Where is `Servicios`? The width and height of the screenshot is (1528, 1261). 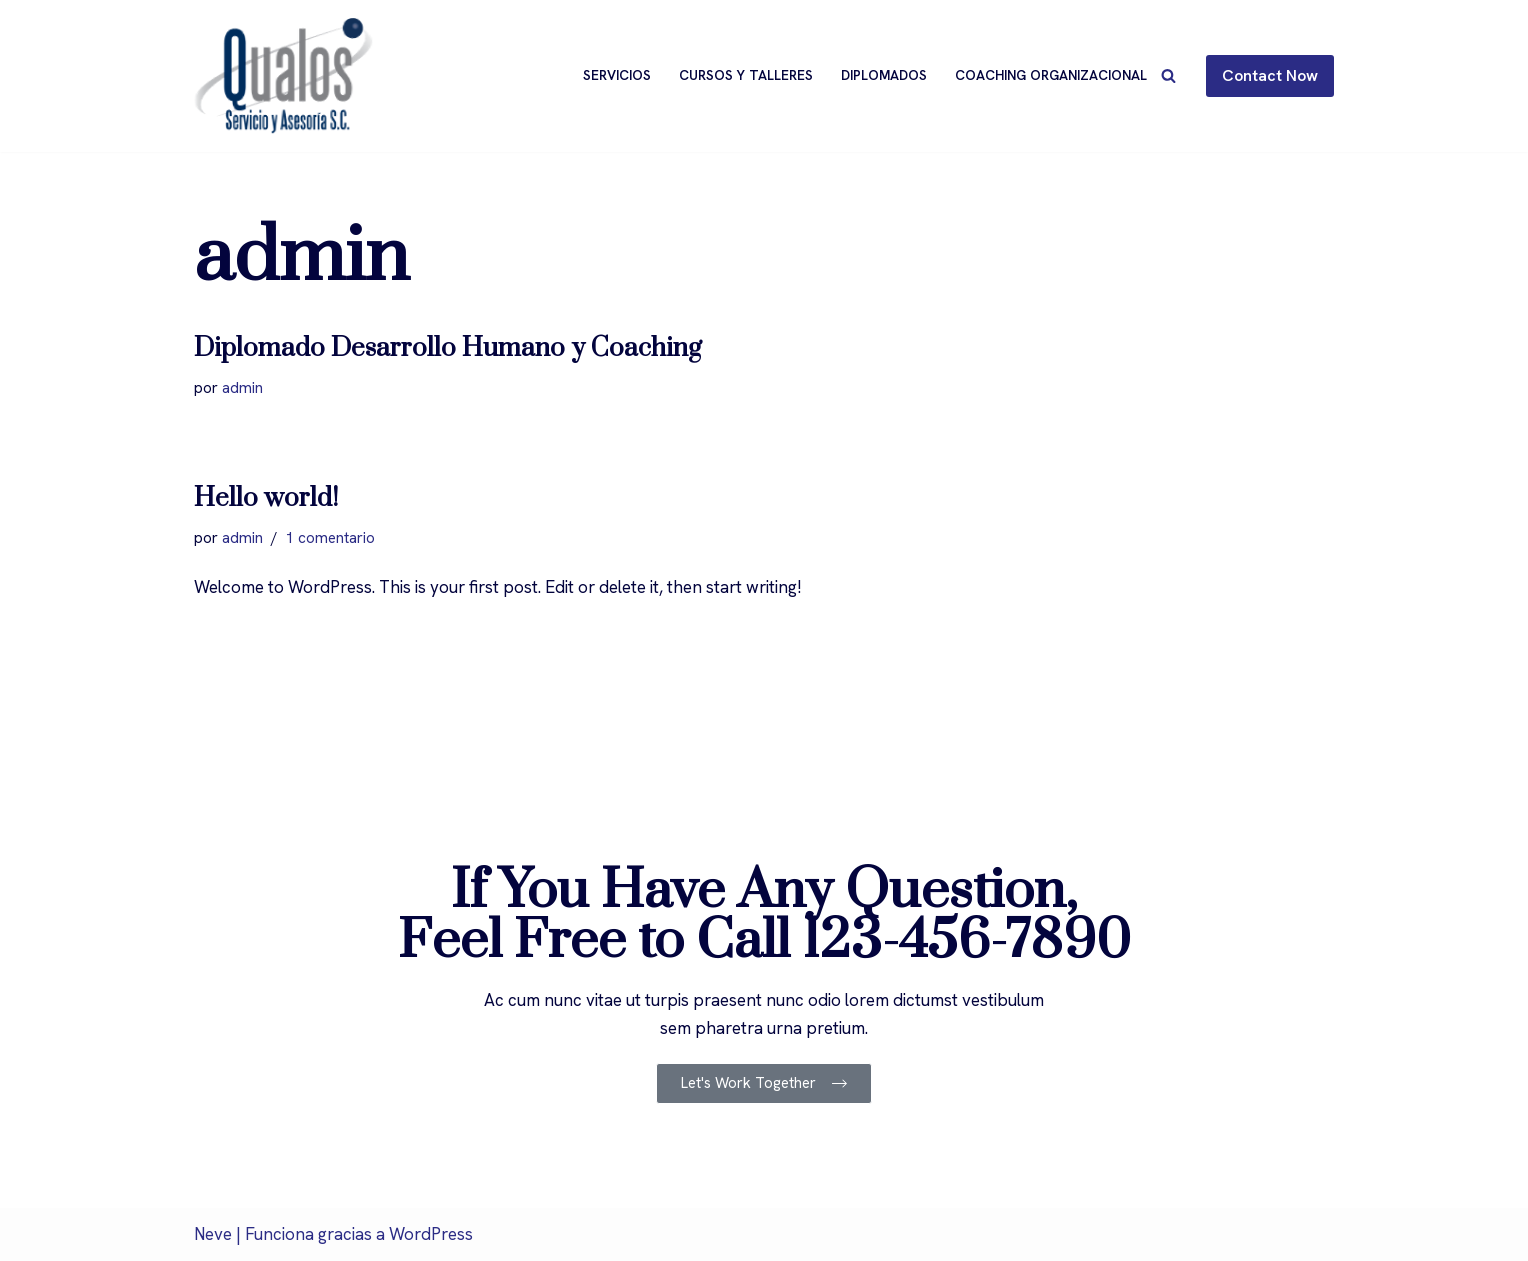
Servicios is located at coordinates (617, 75).